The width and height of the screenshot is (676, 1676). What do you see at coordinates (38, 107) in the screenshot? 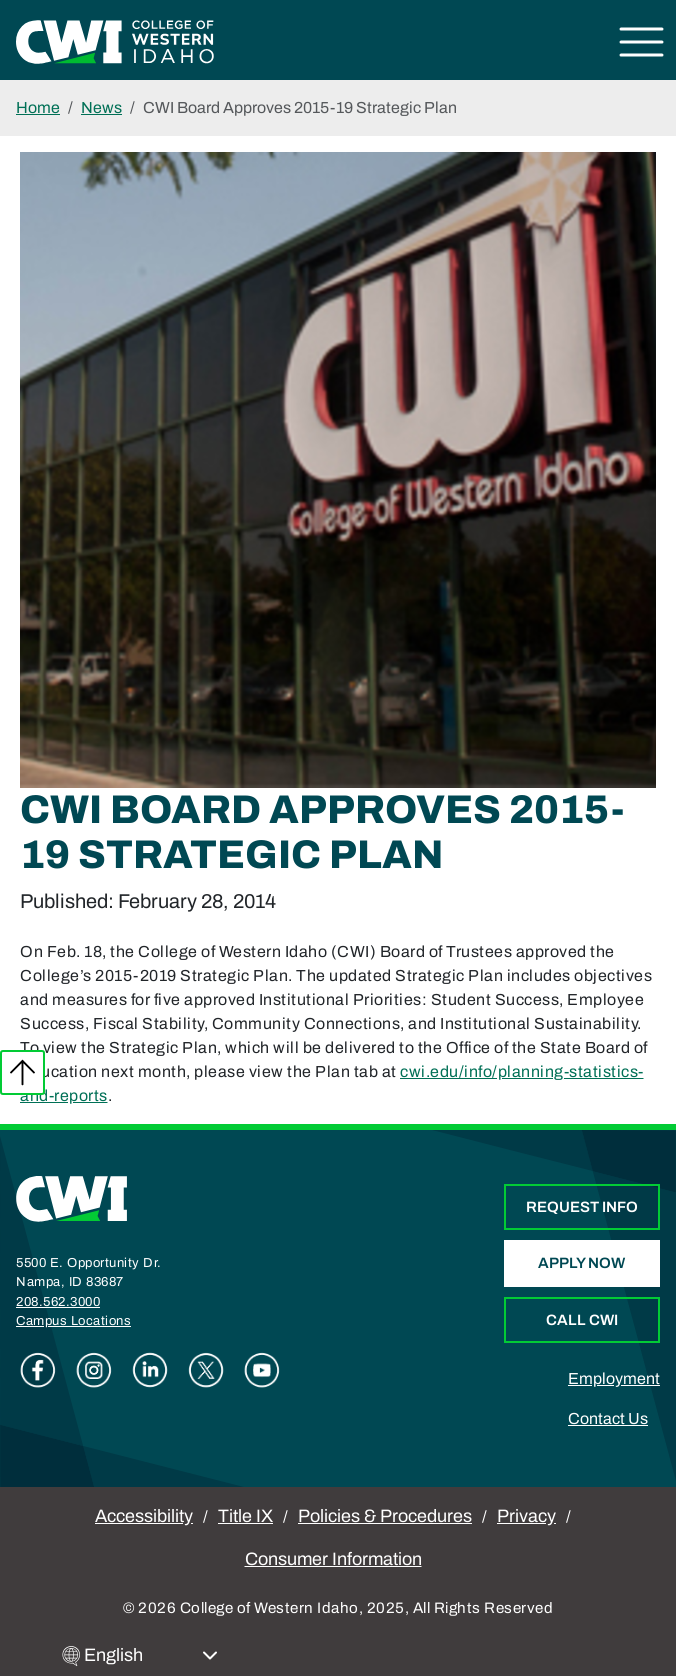
I see `Home` at bounding box center [38, 107].